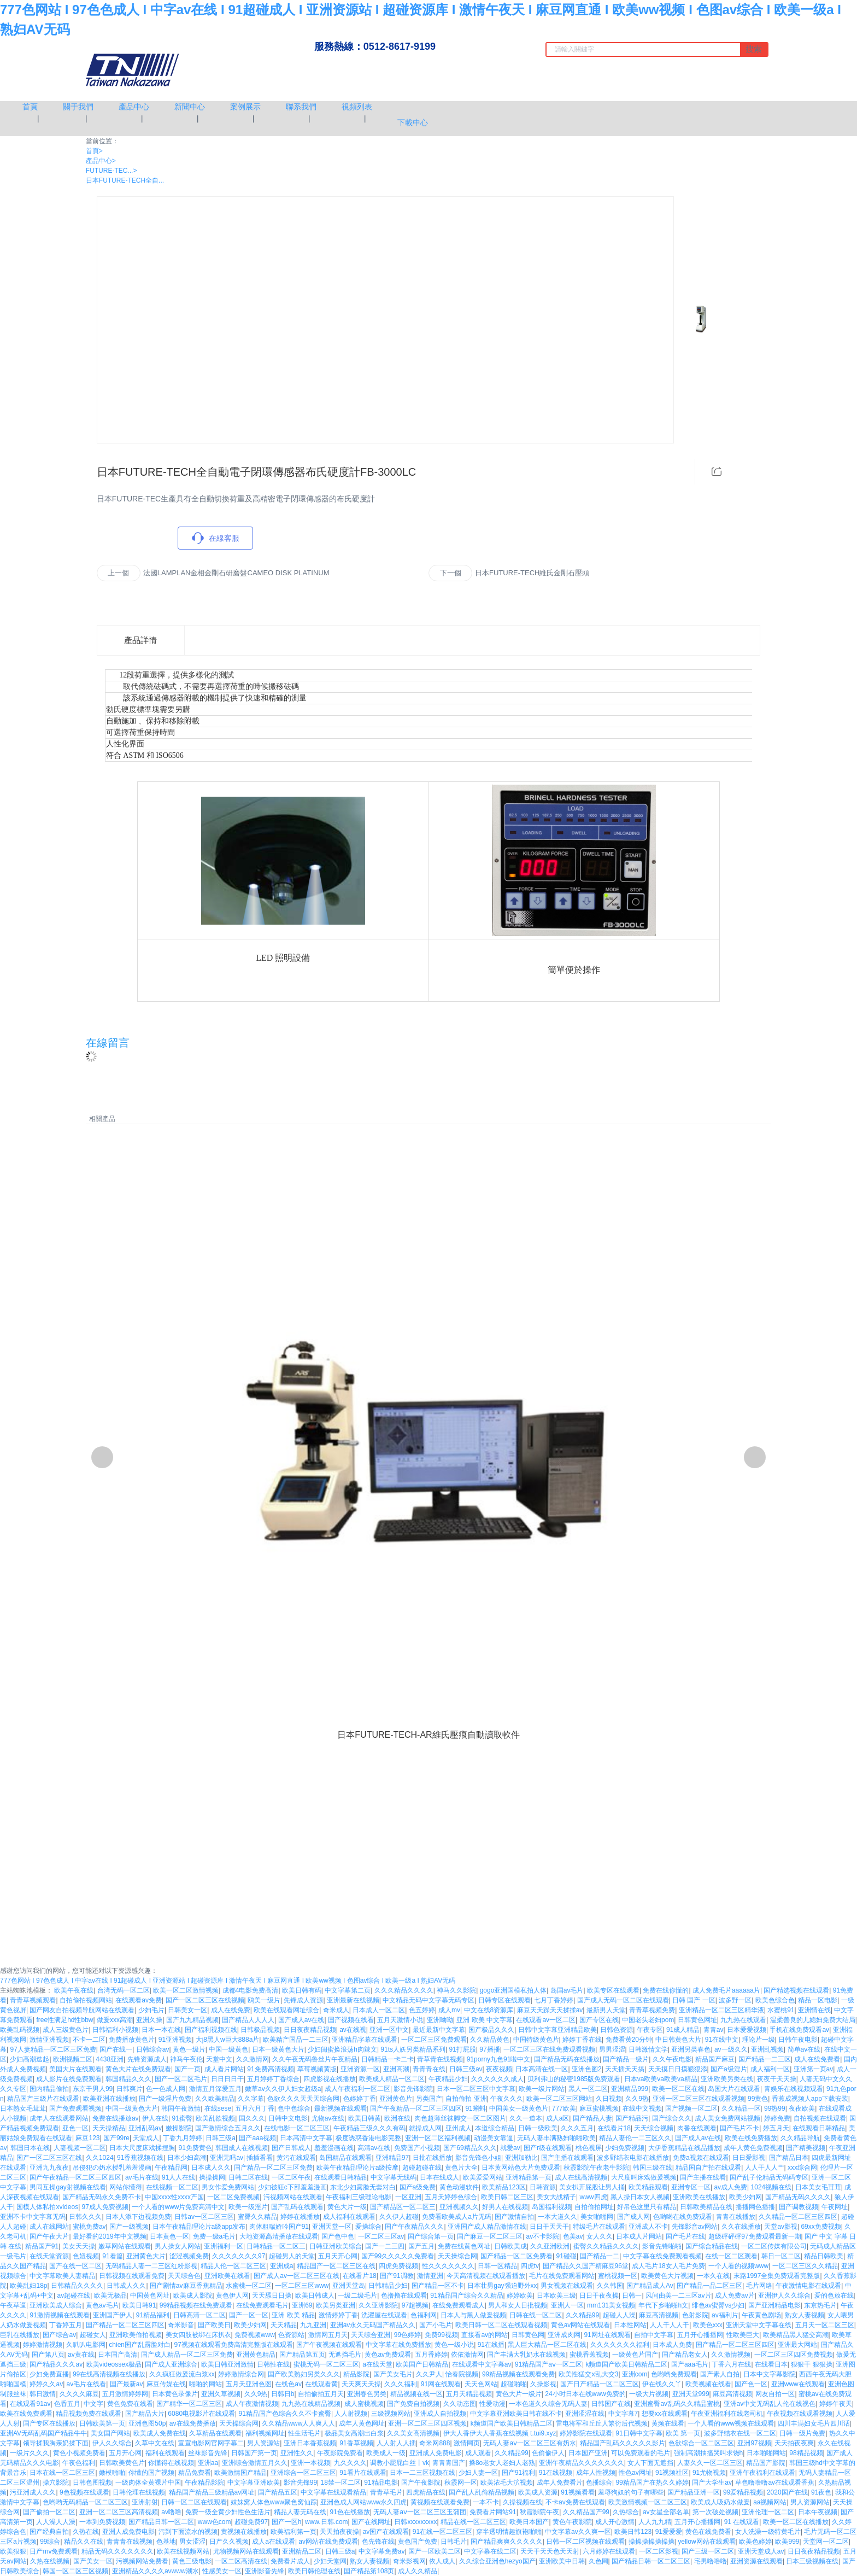  What do you see at coordinates (295, 2039) in the screenshot?
I see `欧美精产国品一二三区` at bounding box center [295, 2039].